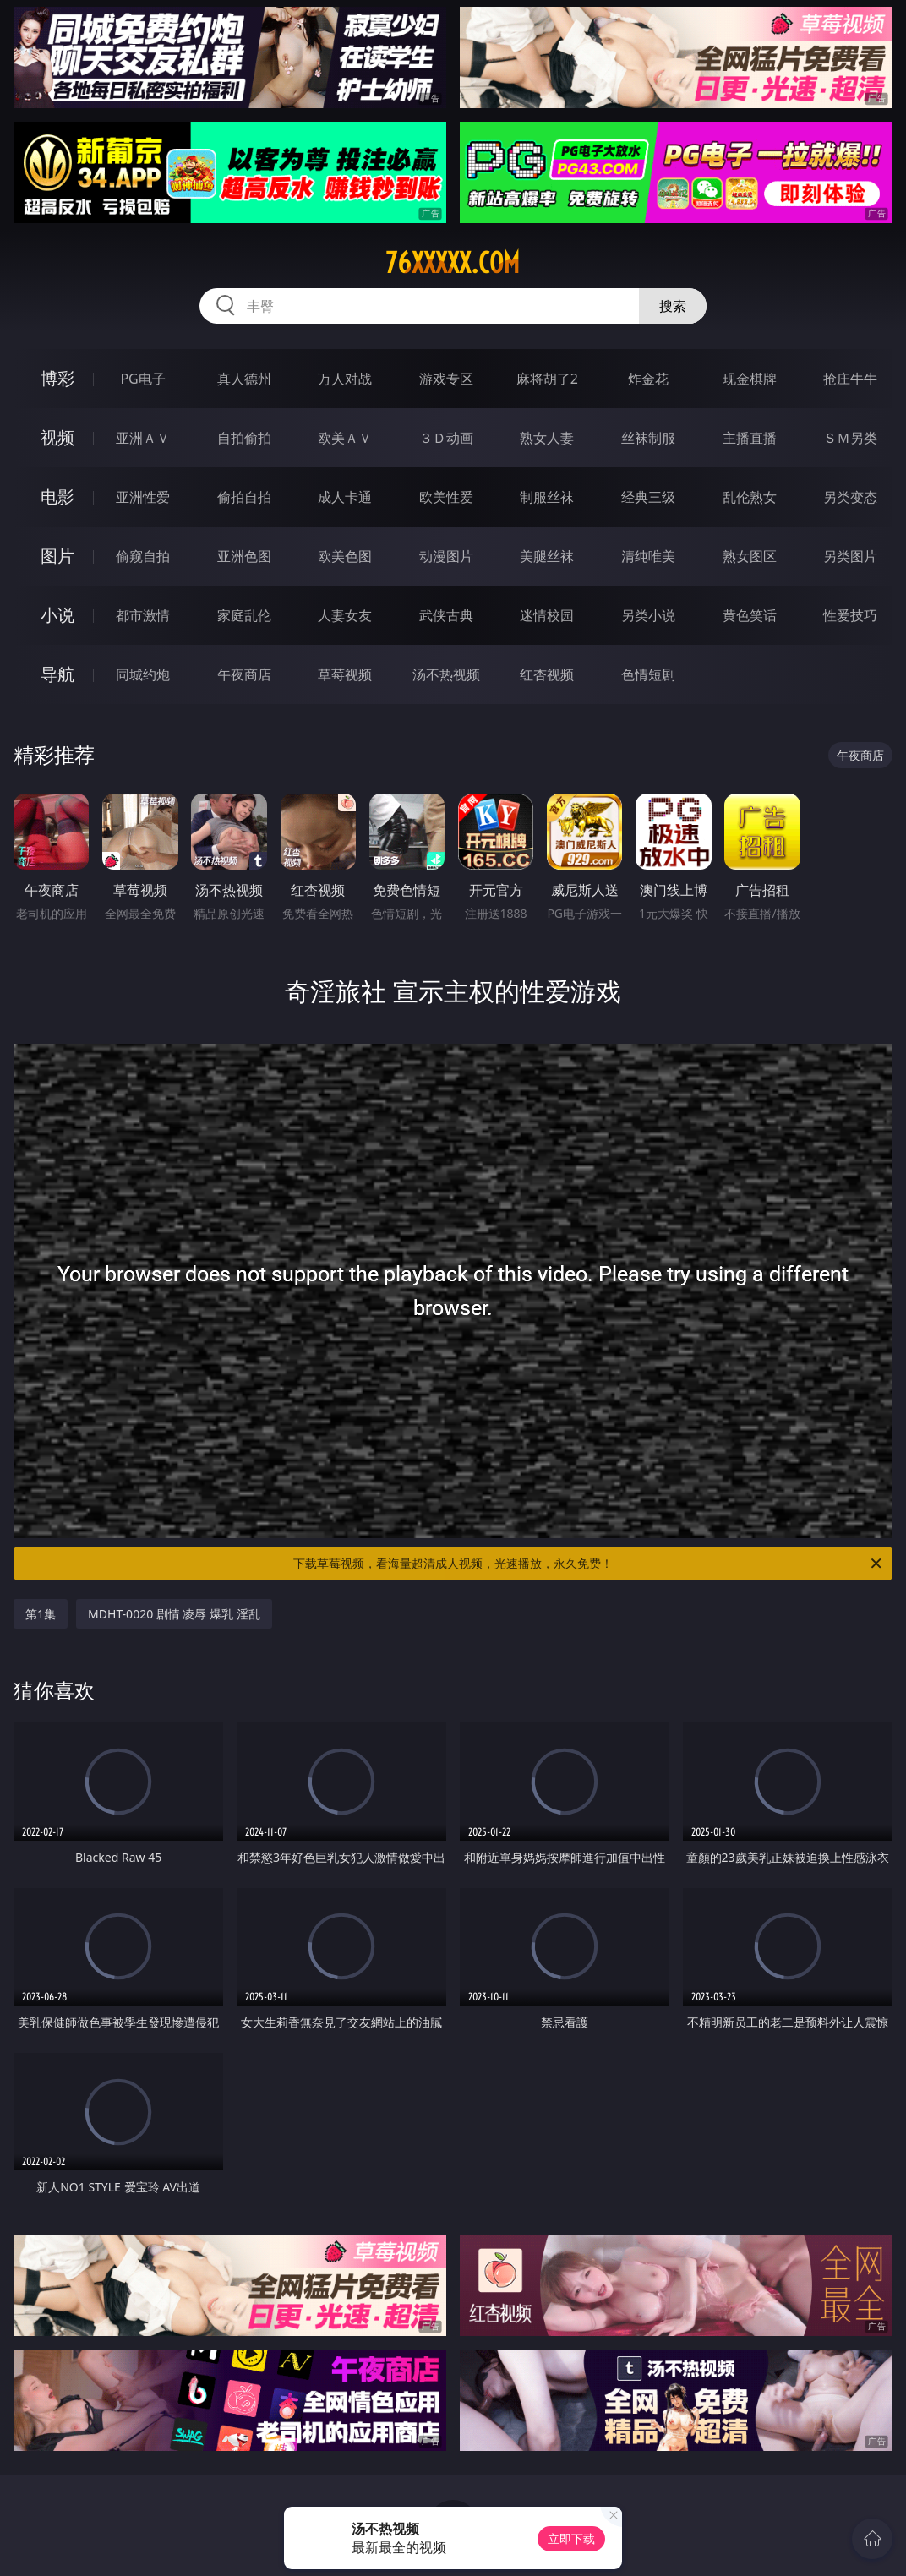 Image resolution: width=906 pixels, height=2576 pixels. I want to click on 下载草莓视频，看海量超清成人视频，光速播放，永久免费！, so click(588, 1563).